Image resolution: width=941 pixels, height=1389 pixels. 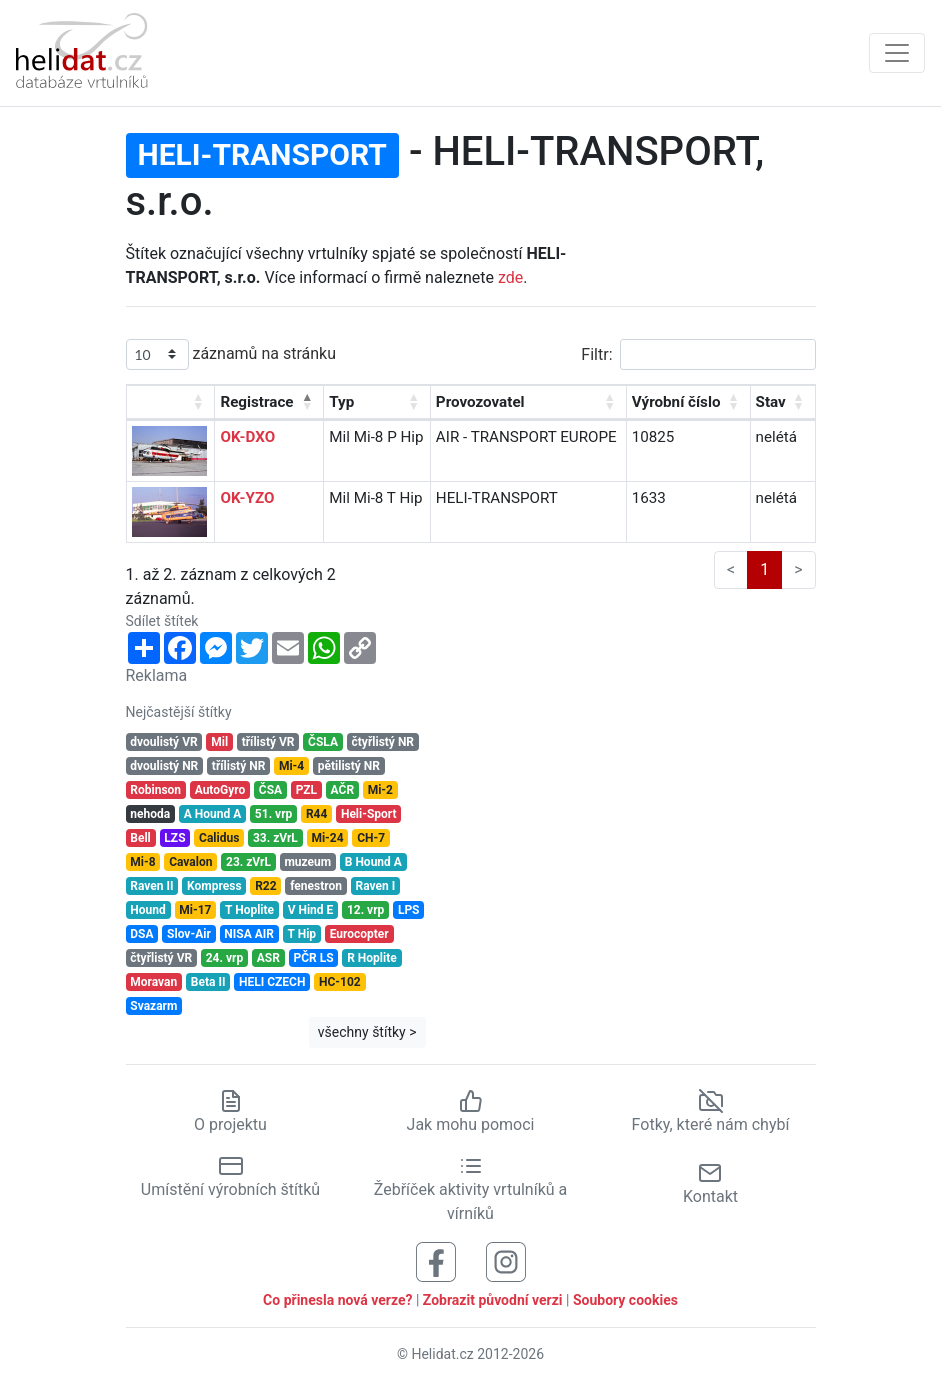 I want to click on 51. vrp, so click(x=273, y=814).